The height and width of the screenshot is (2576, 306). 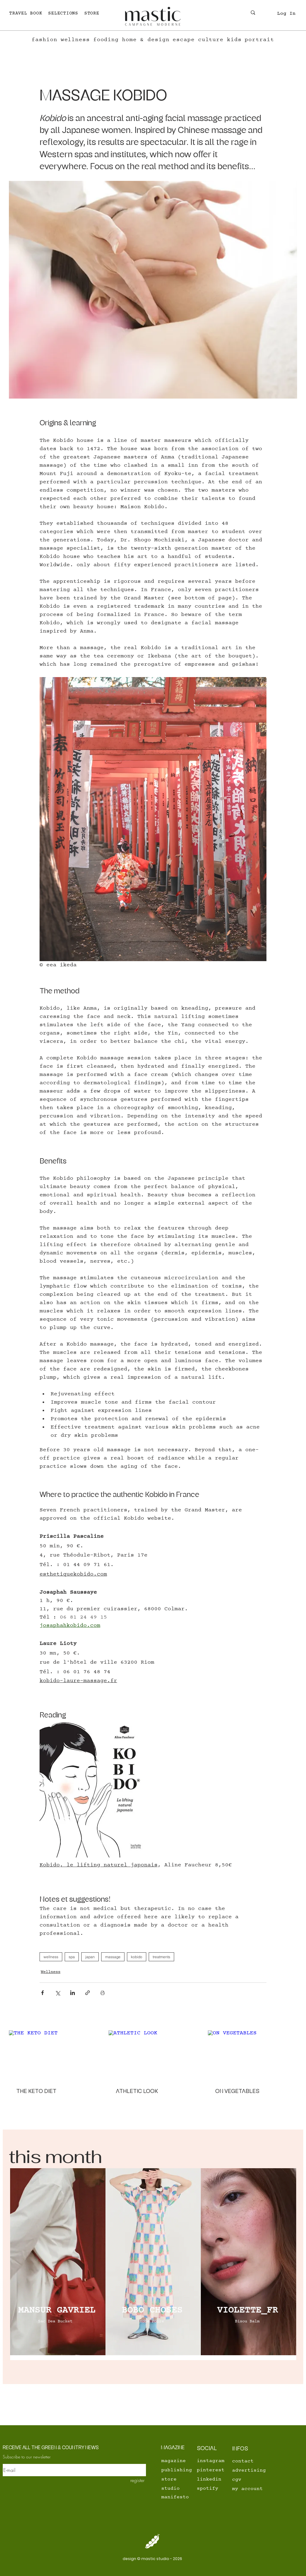 What do you see at coordinates (237, 2091) in the screenshot?
I see `ON VEGETABLES` at bounding box center [237, 2091].